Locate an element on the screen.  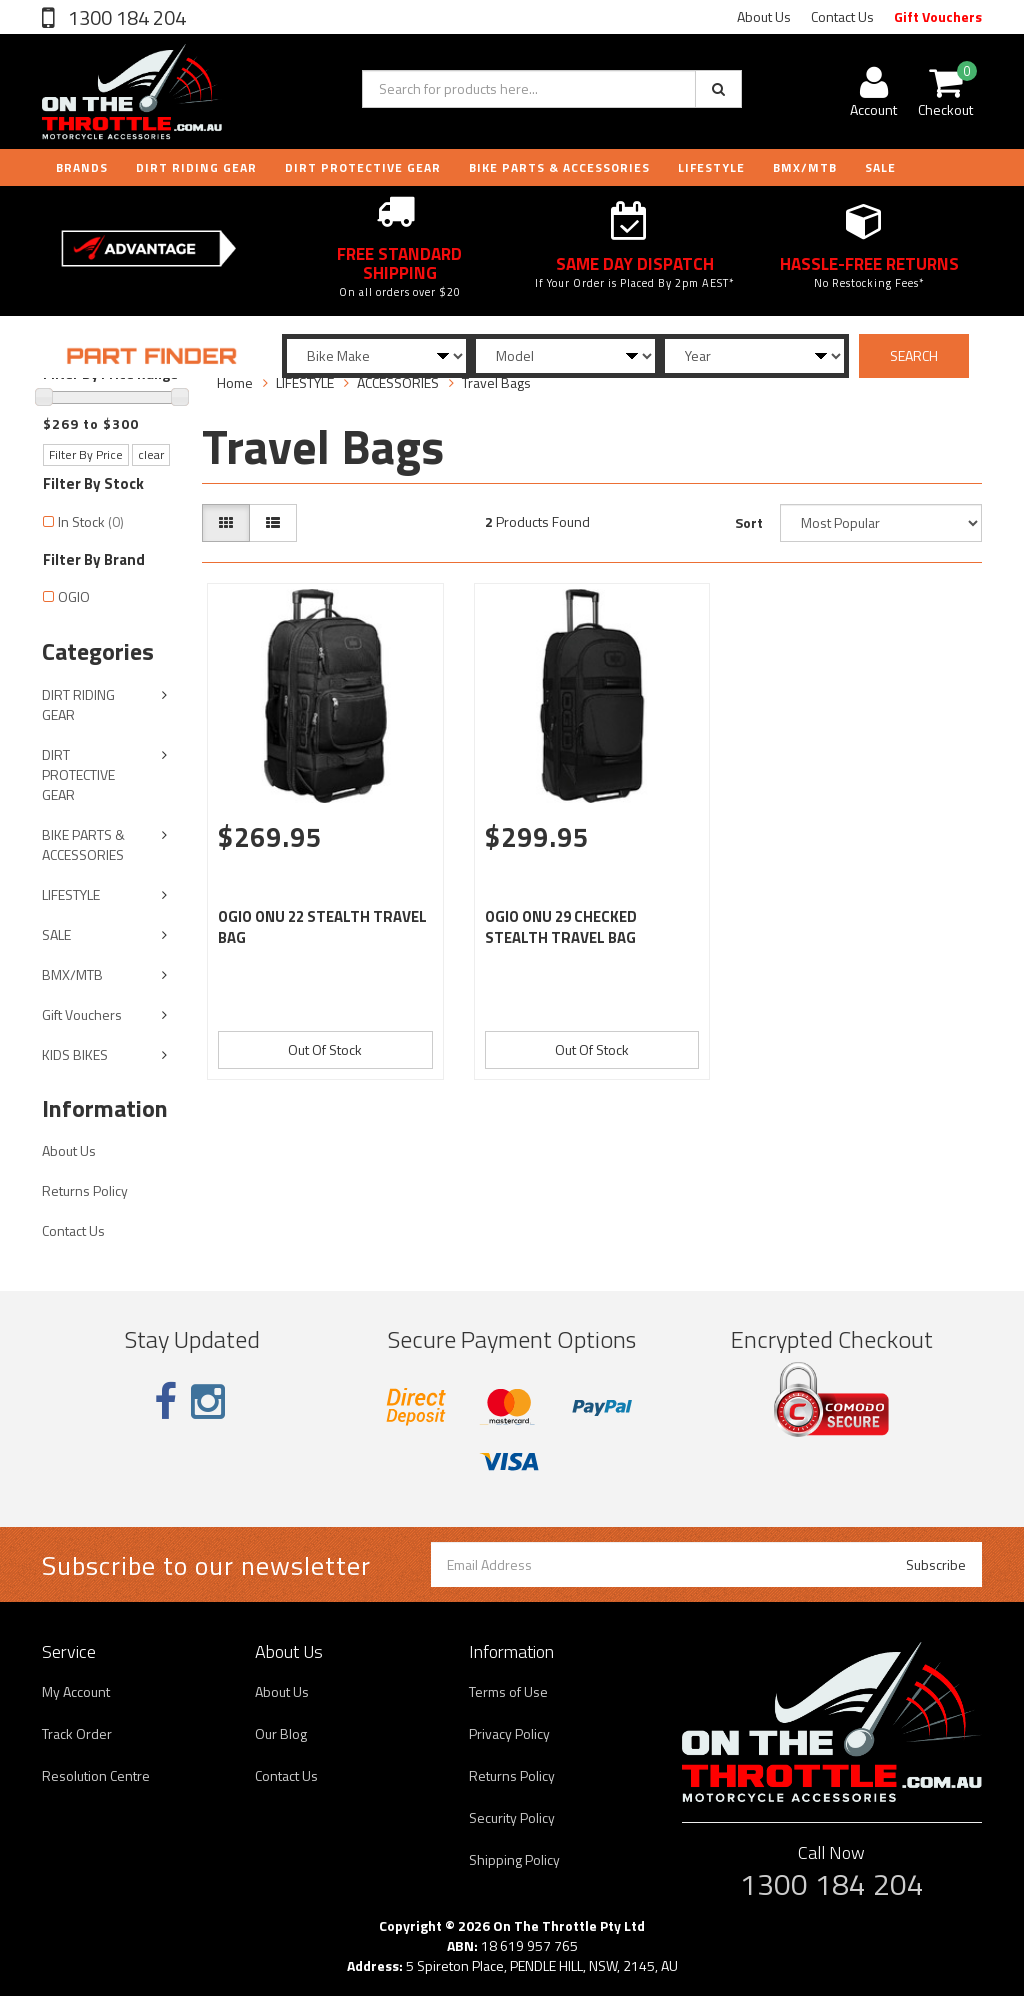
Privacy Policy is located at coordinates (509, 1733).